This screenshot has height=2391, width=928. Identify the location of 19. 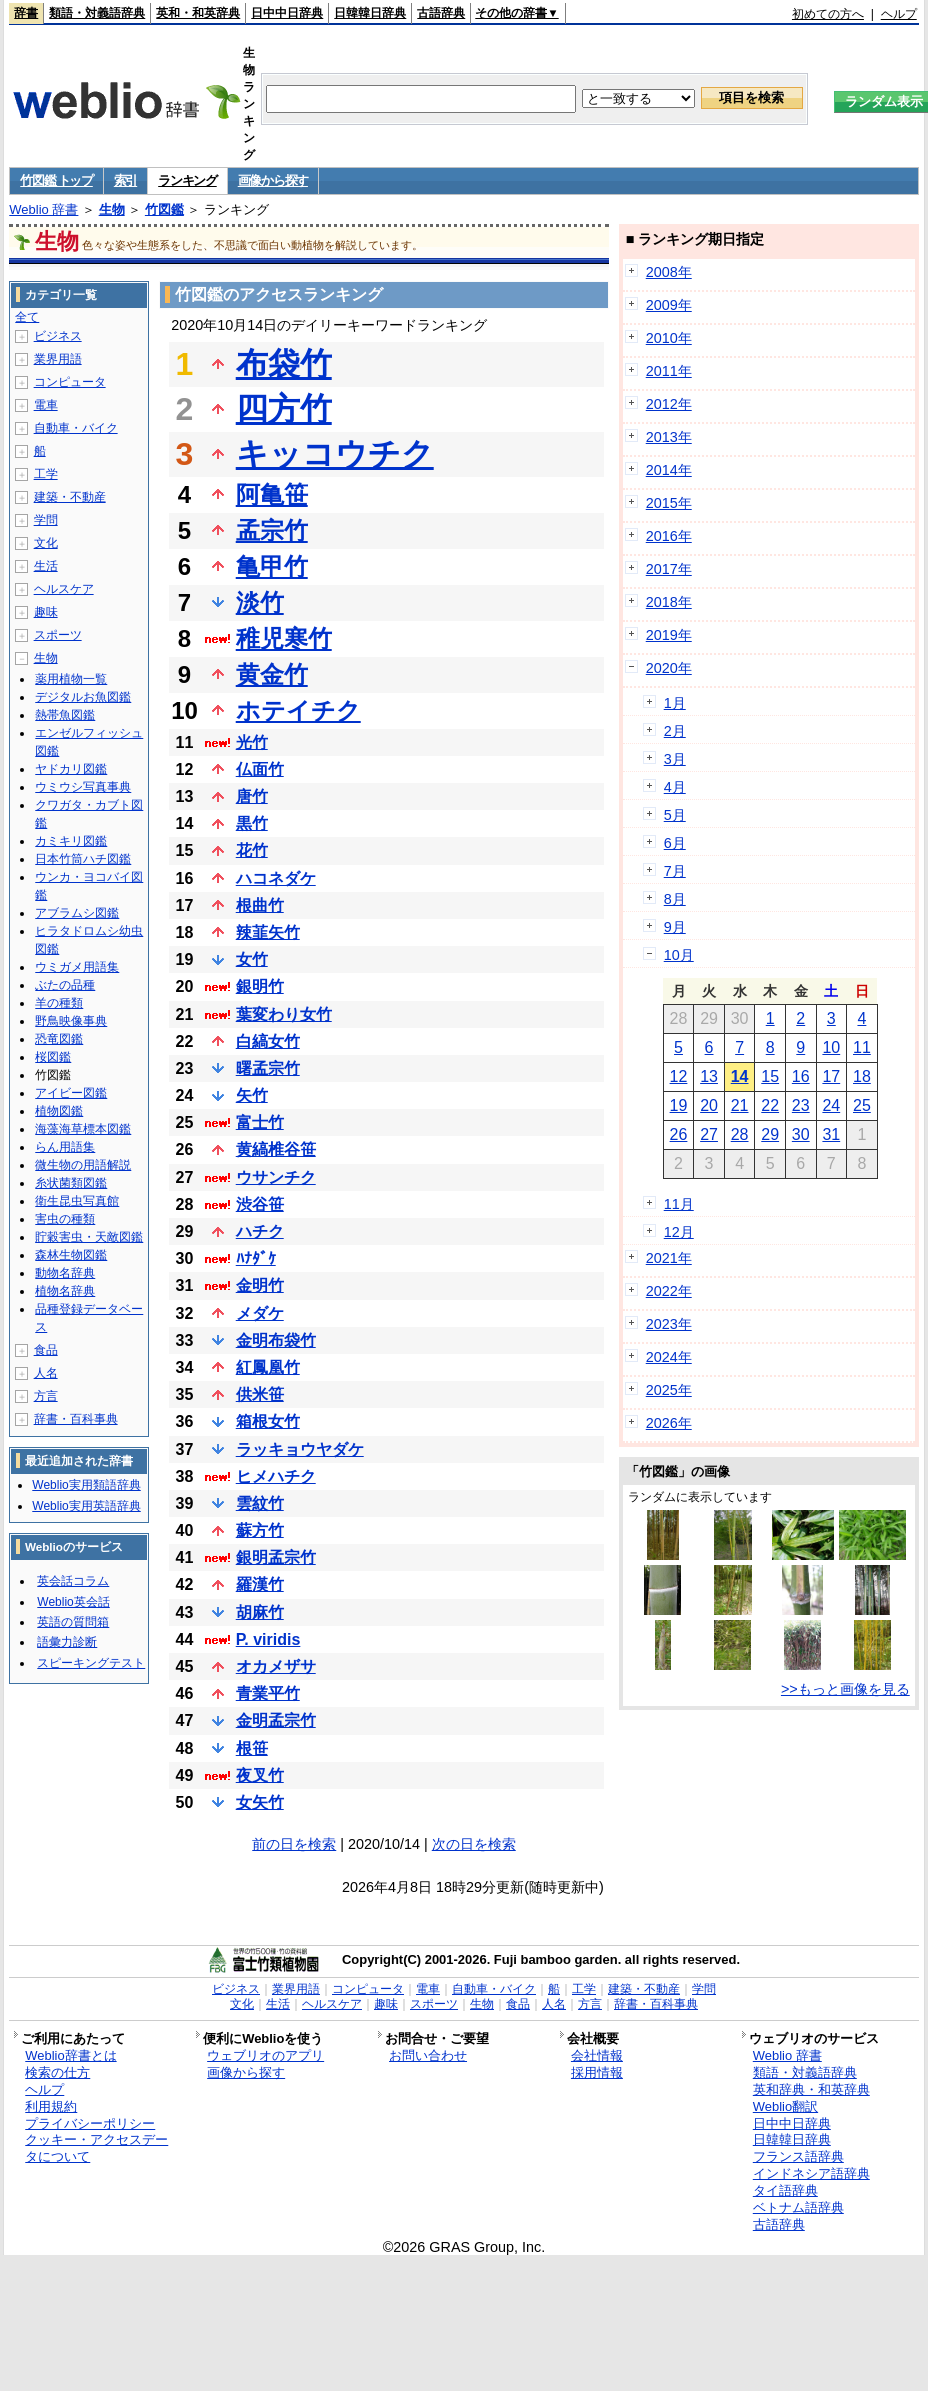
(679, 1105).